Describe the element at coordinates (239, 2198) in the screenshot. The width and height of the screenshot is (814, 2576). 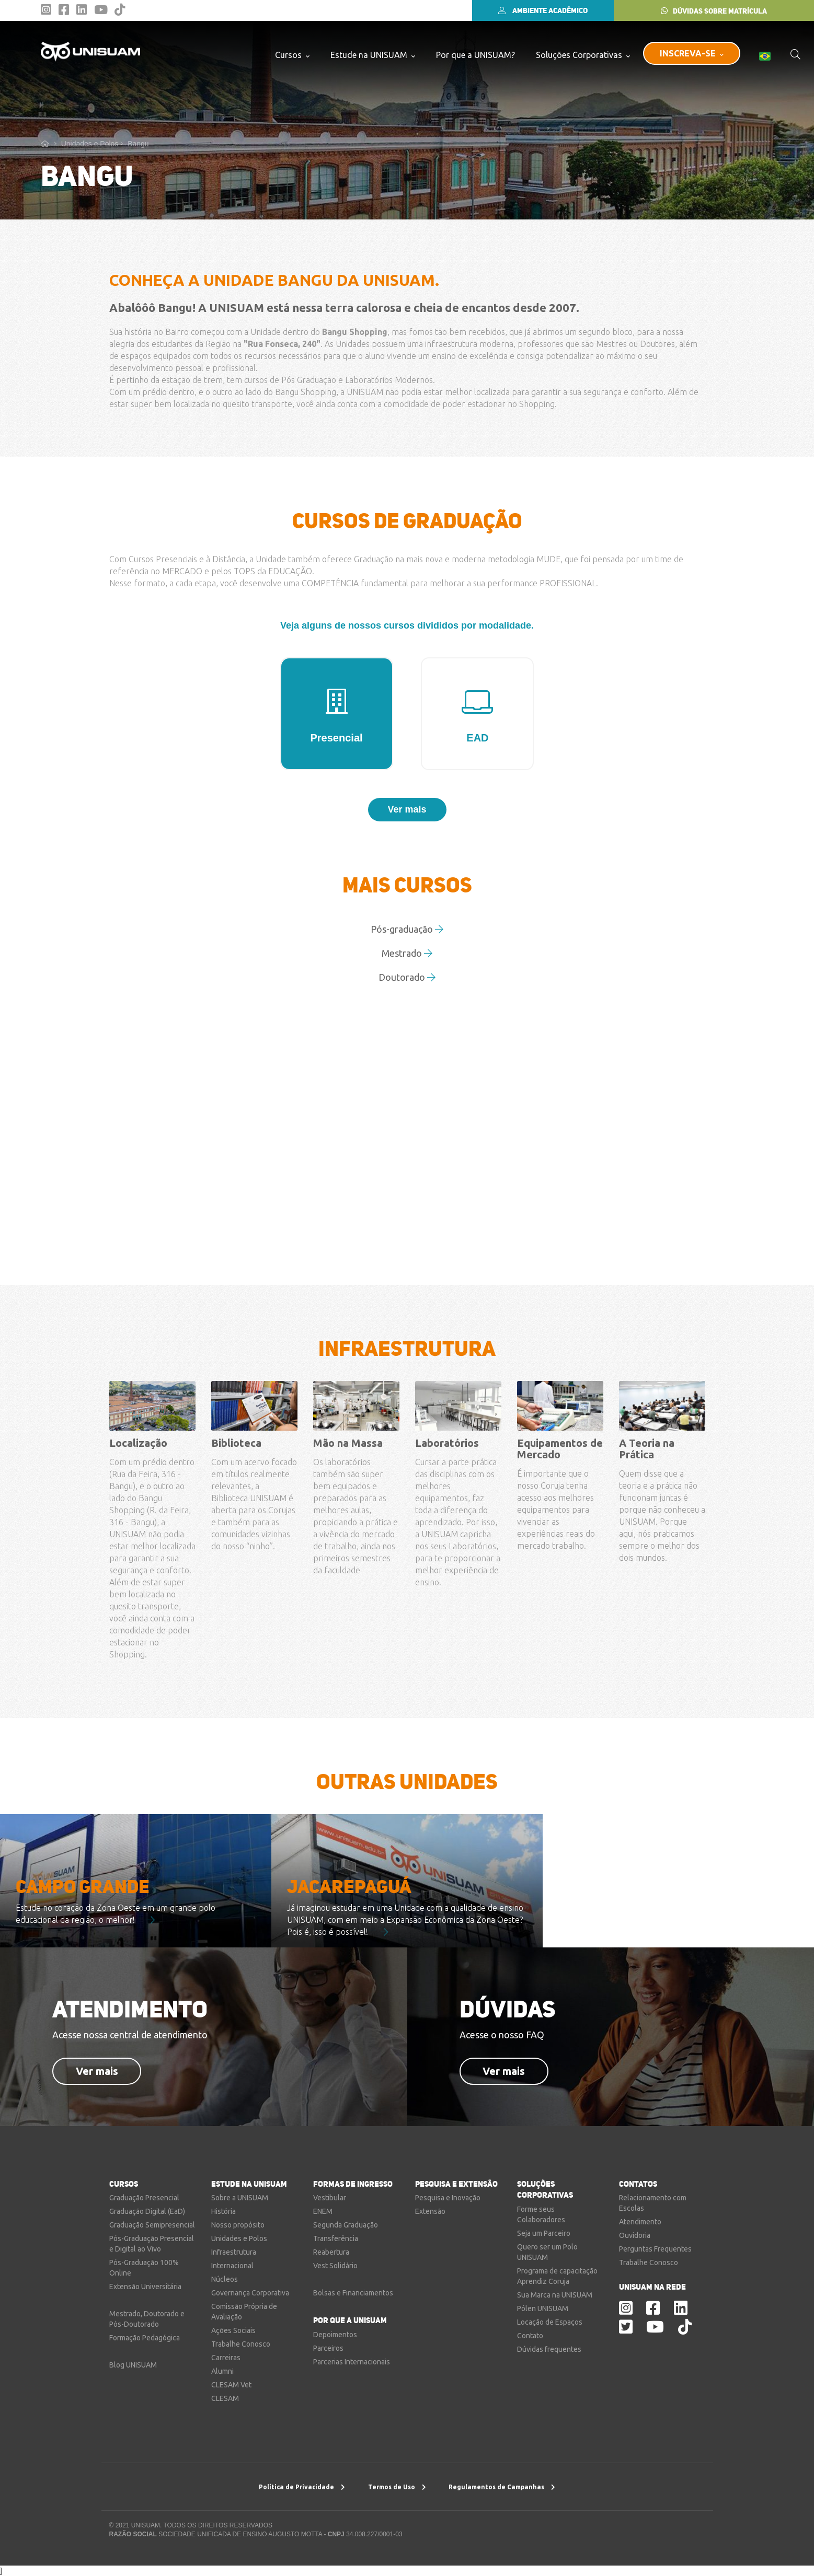
I see `Sobre a UNISUAM` at that location.